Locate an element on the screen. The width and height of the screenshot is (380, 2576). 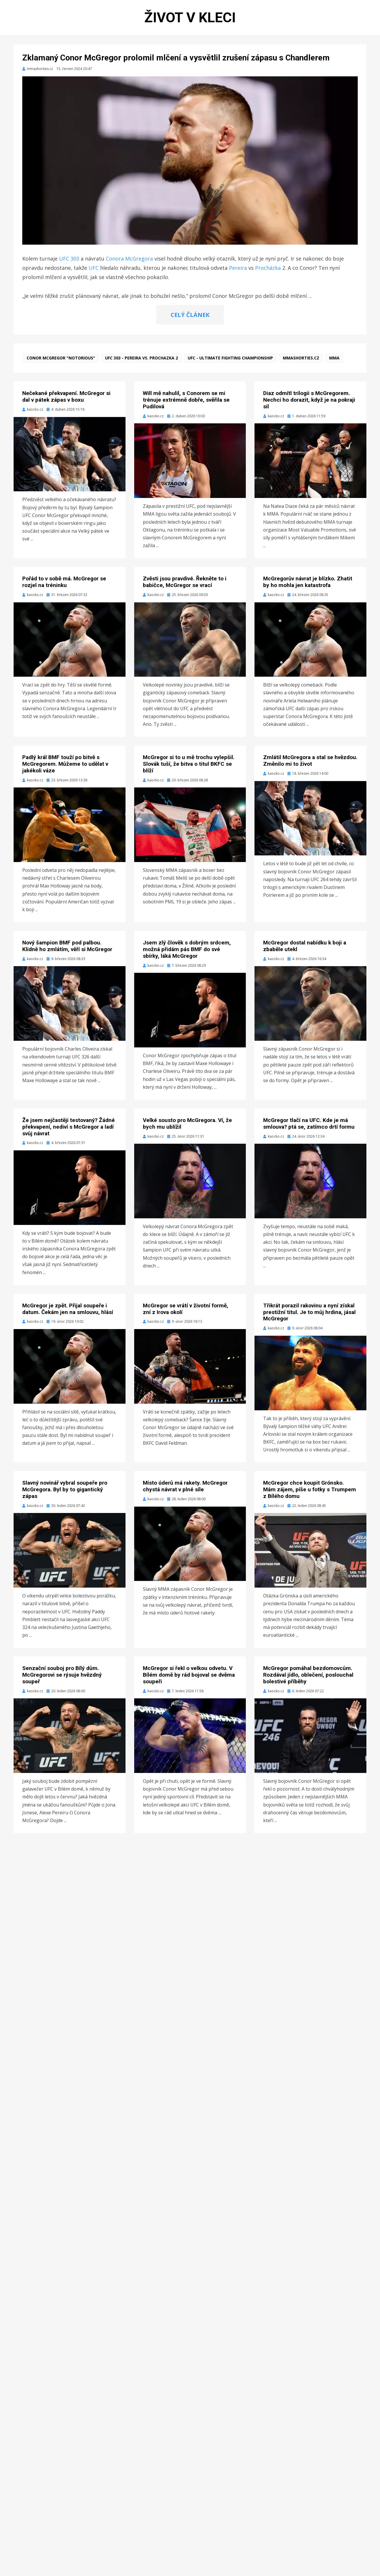
Místo úderů má rakety. McGregor chystá návrat v plné síle is located at coordinates (185, 1486).